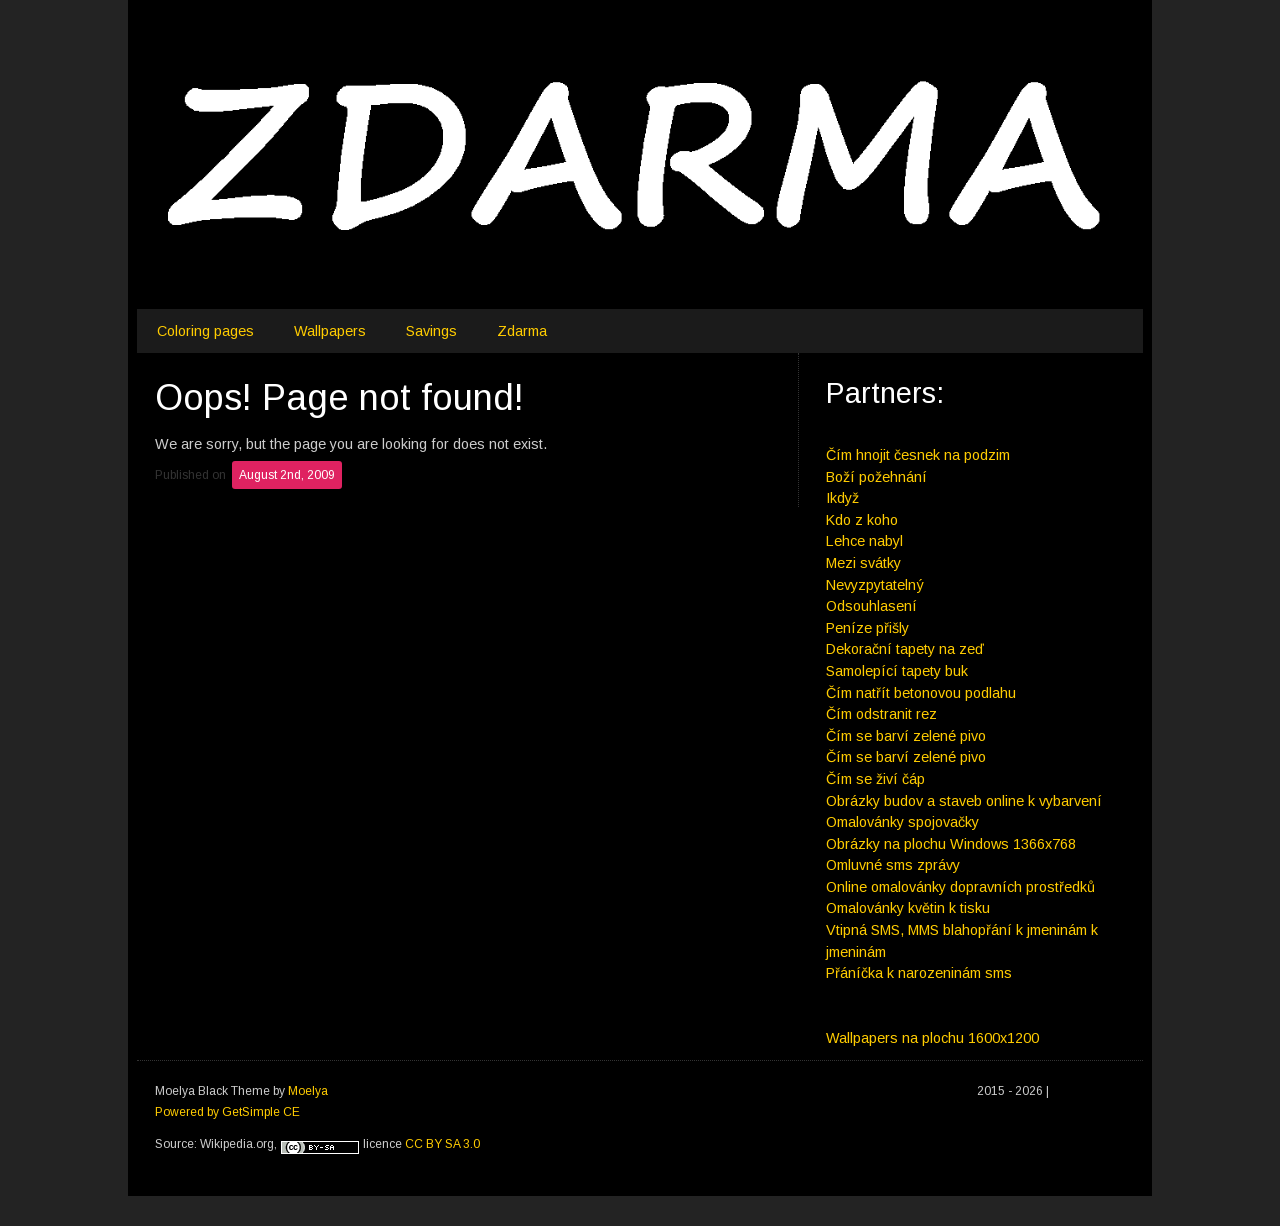 Image resolution: width=1280 pixels, height=1226 pixels. What do you see at coordinates (864, 541) in the screenshot?
I see `Lehce nabyl` at bounding box center [864, 541].